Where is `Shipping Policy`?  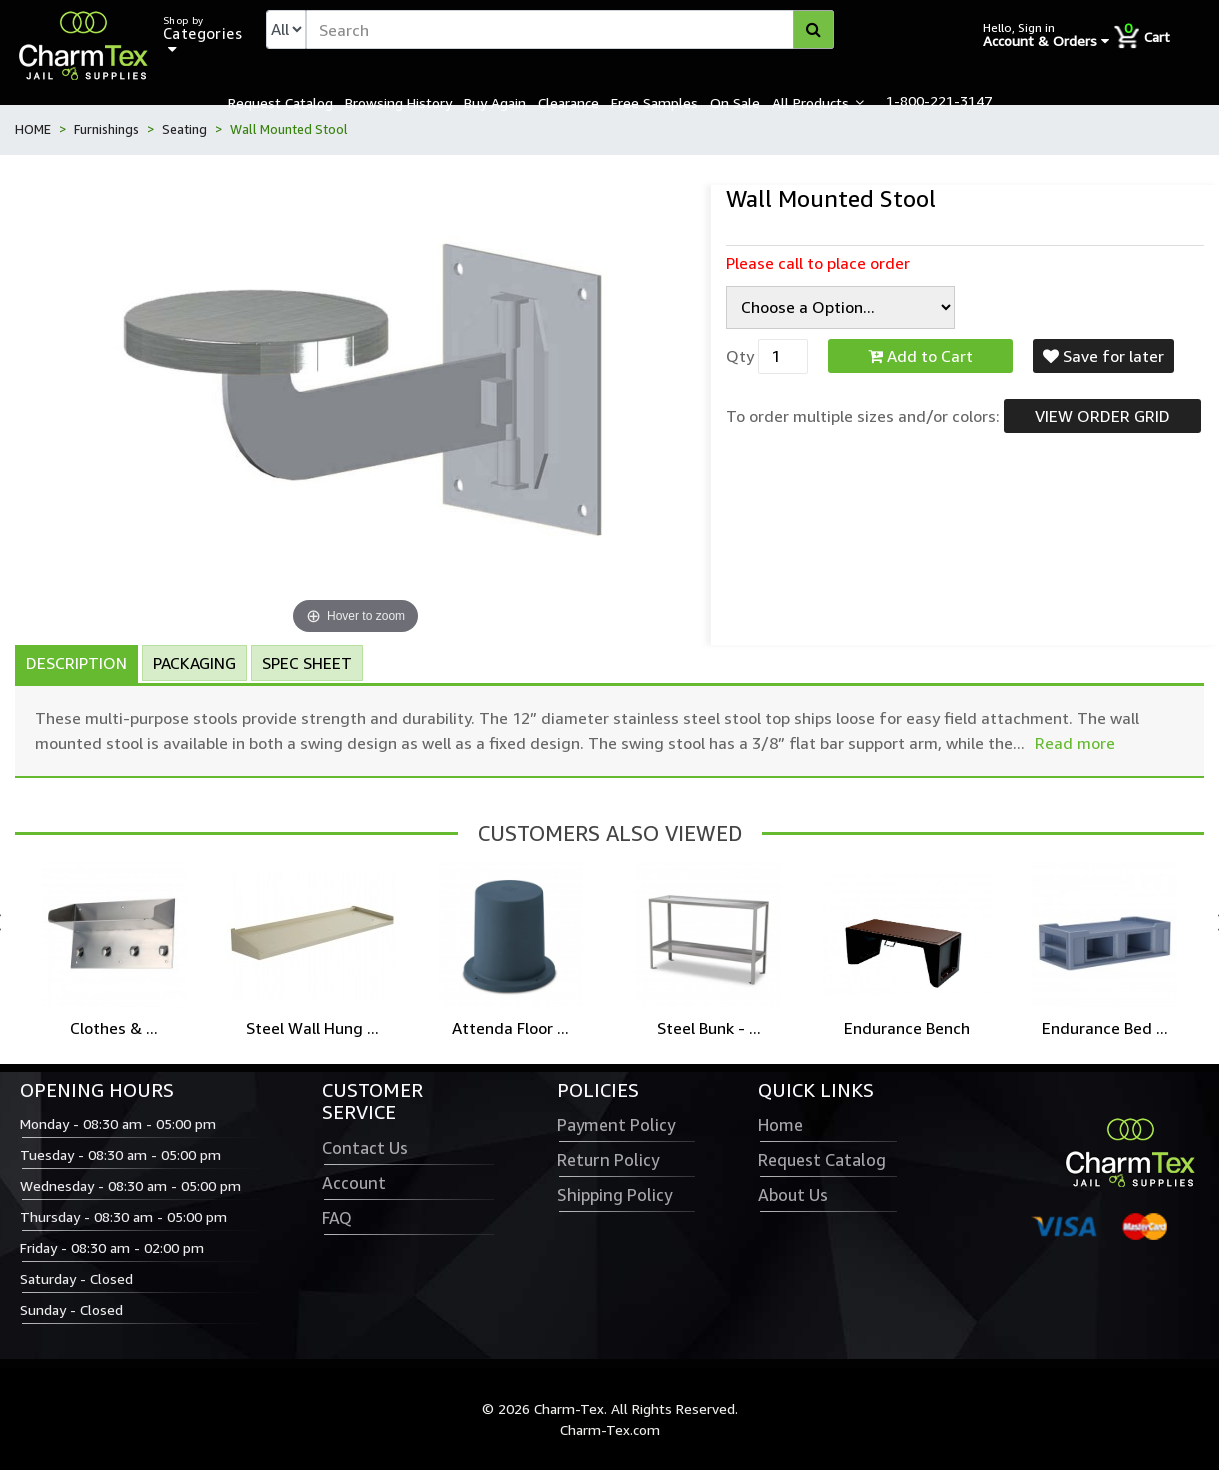 Shipping Policy is located at coordinates (614, 1195).